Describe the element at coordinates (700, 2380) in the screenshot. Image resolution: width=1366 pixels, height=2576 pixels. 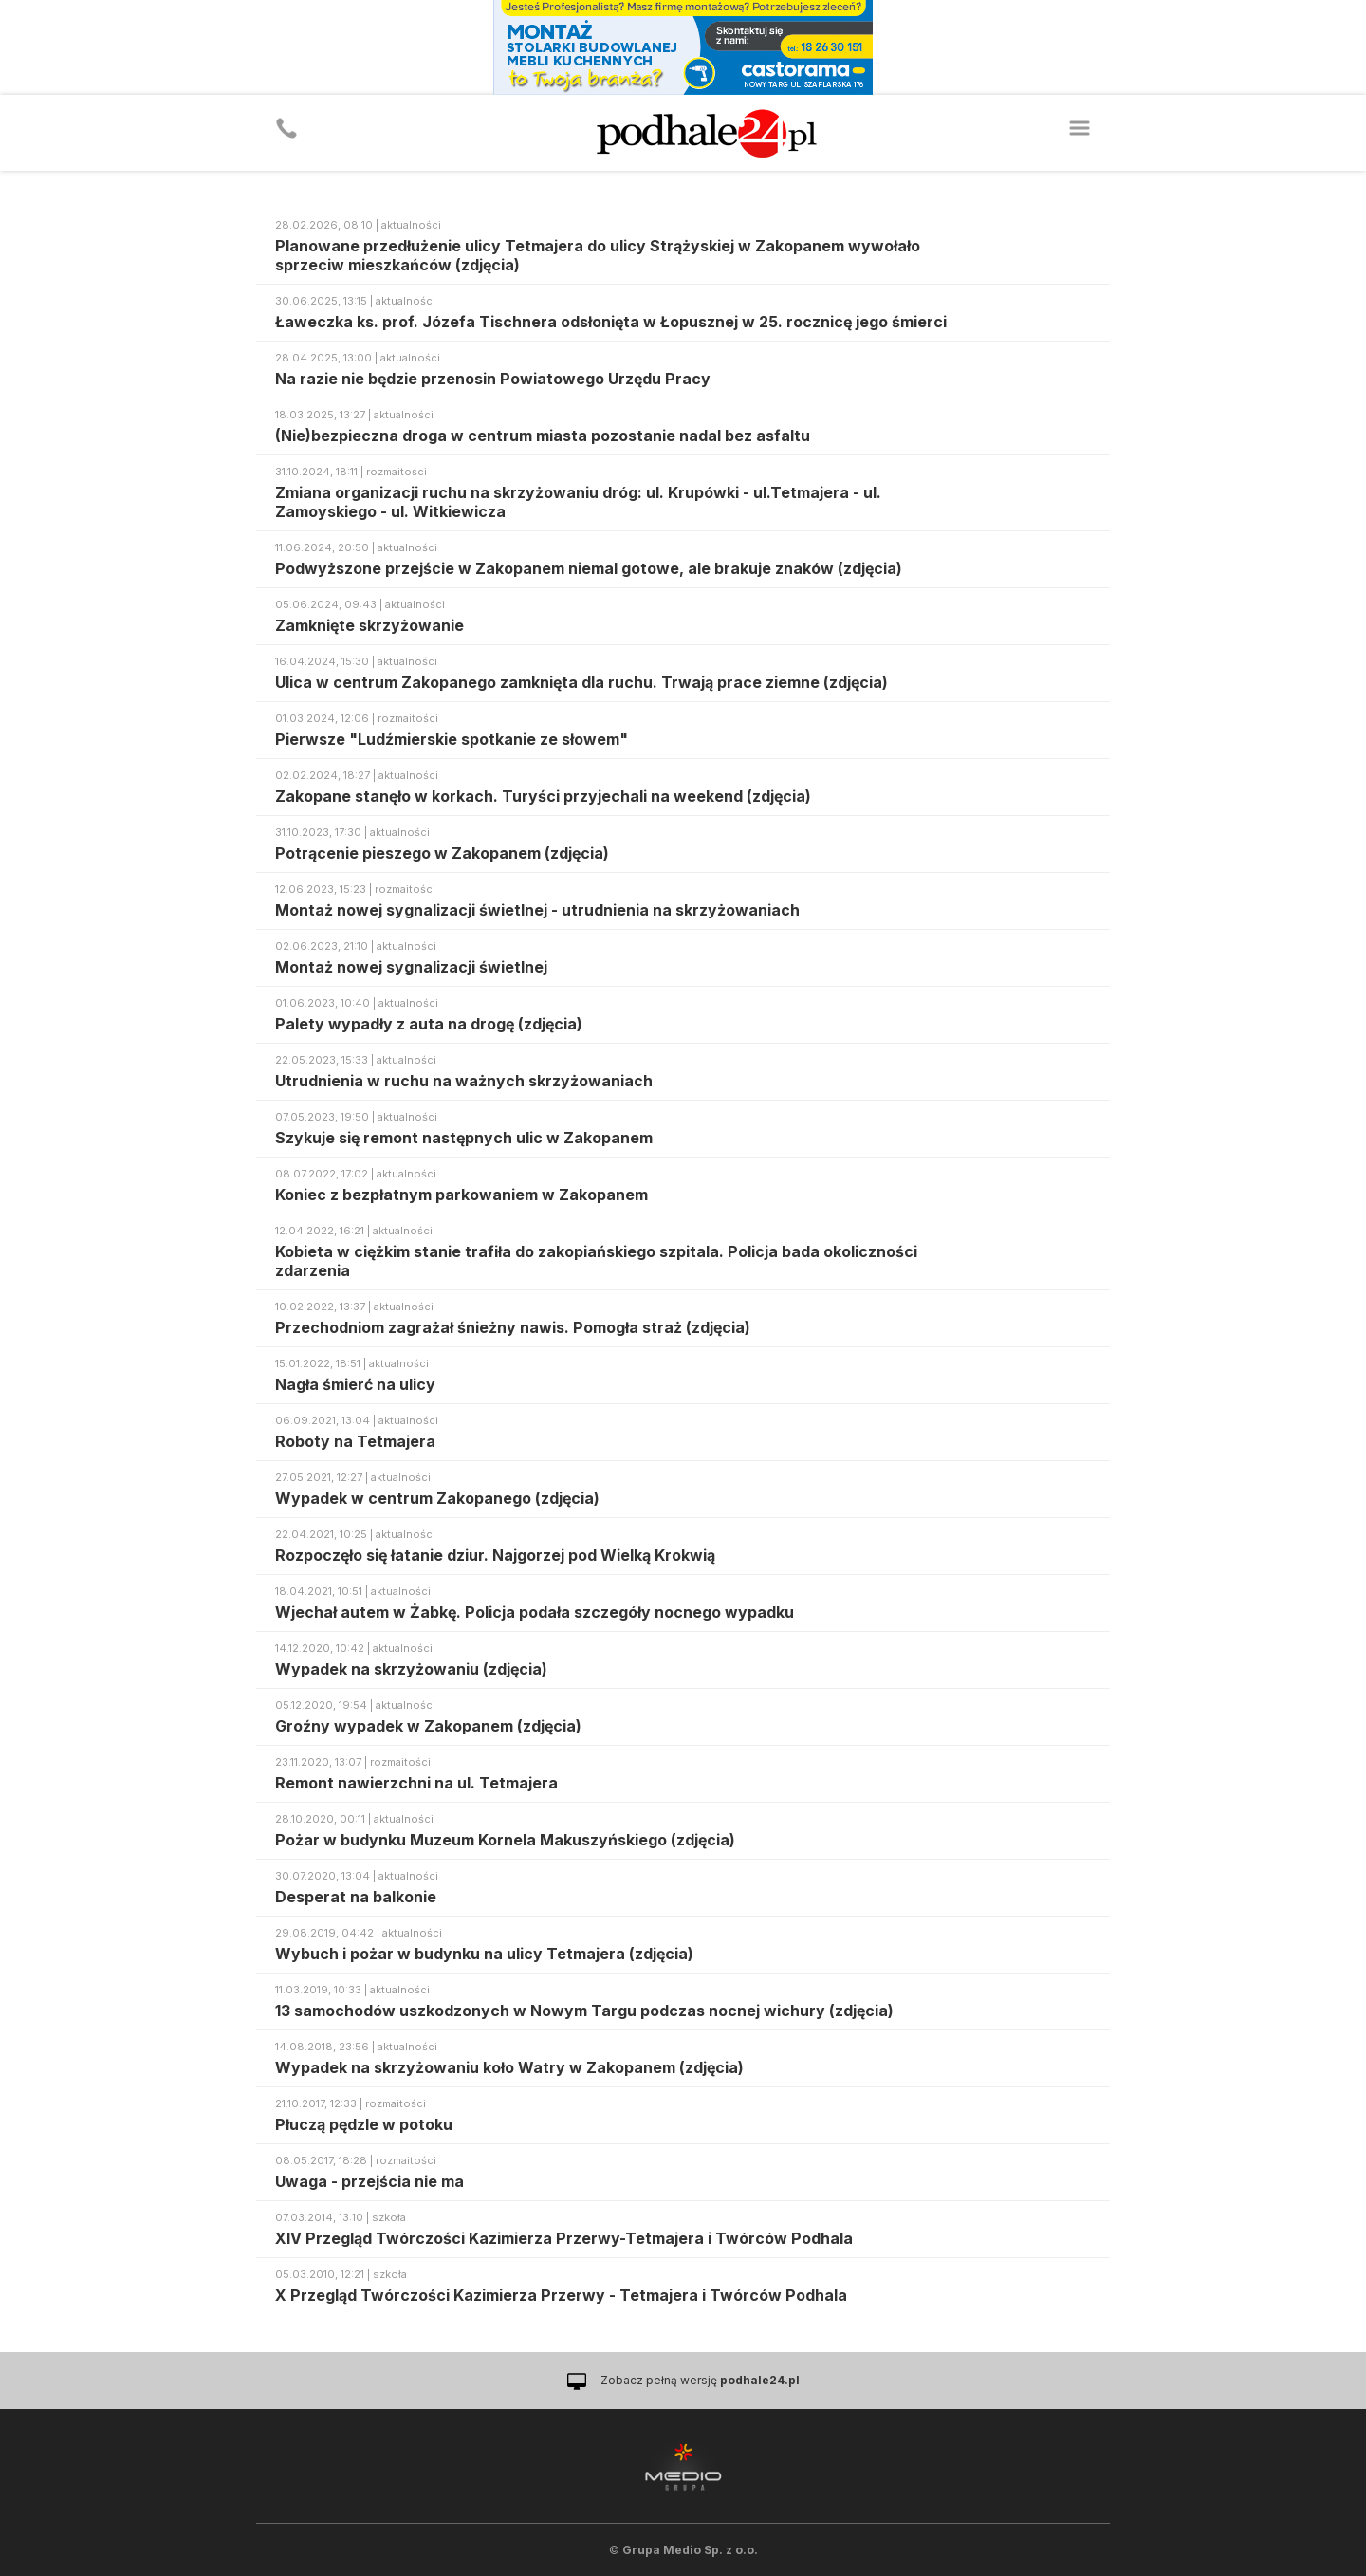
I see `Zobacz pełną wersję` at that location.